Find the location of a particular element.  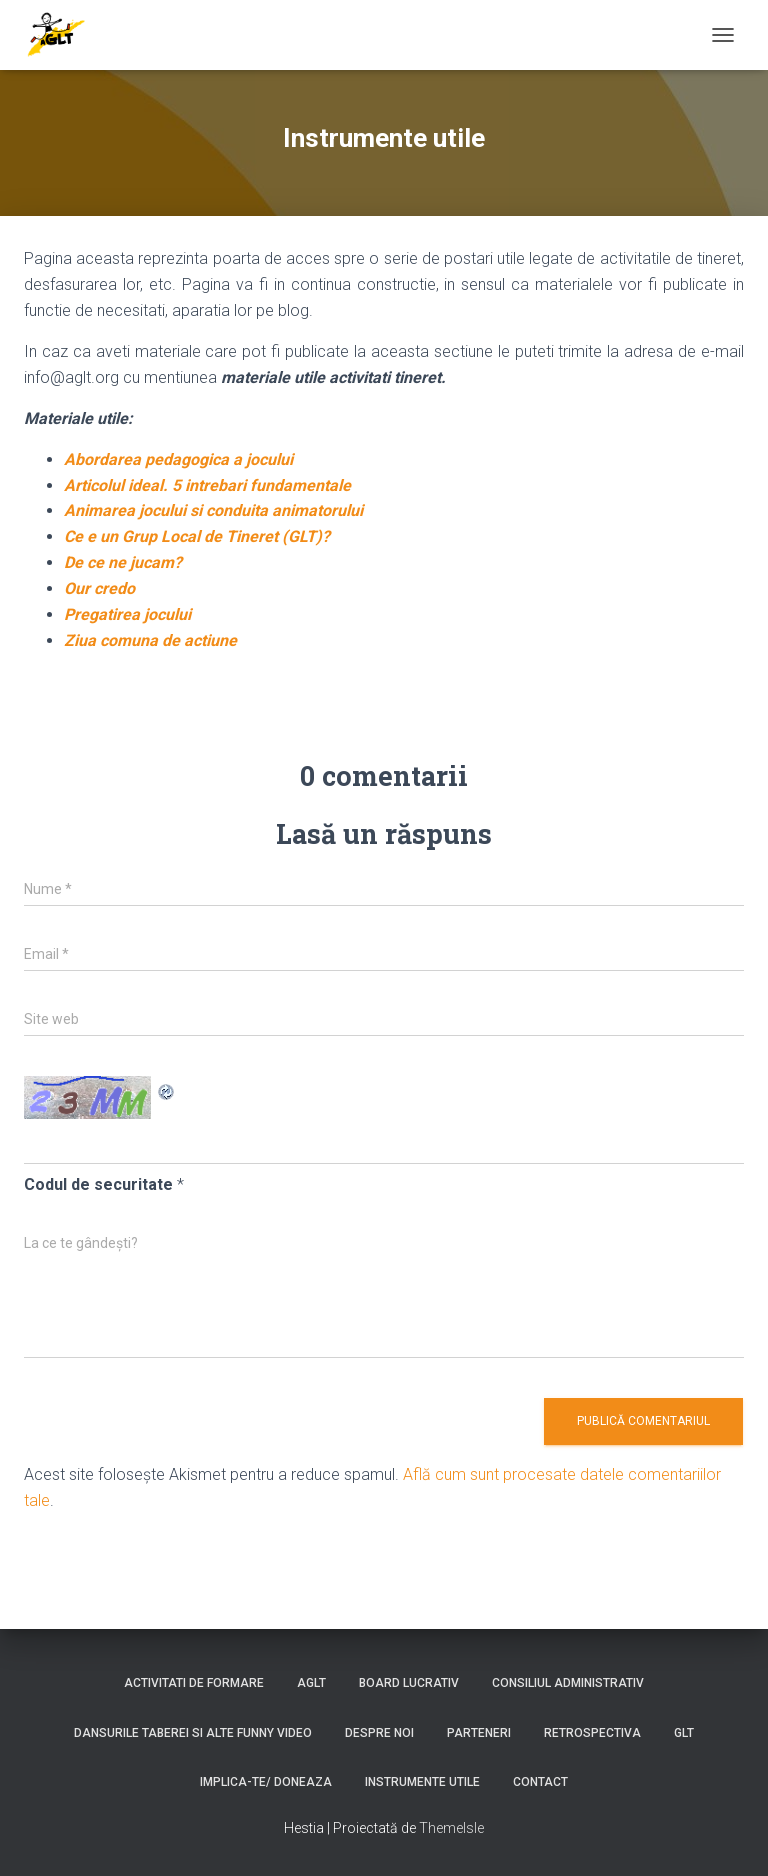

De ce ne jucam? is located at coordinates (123, 562).